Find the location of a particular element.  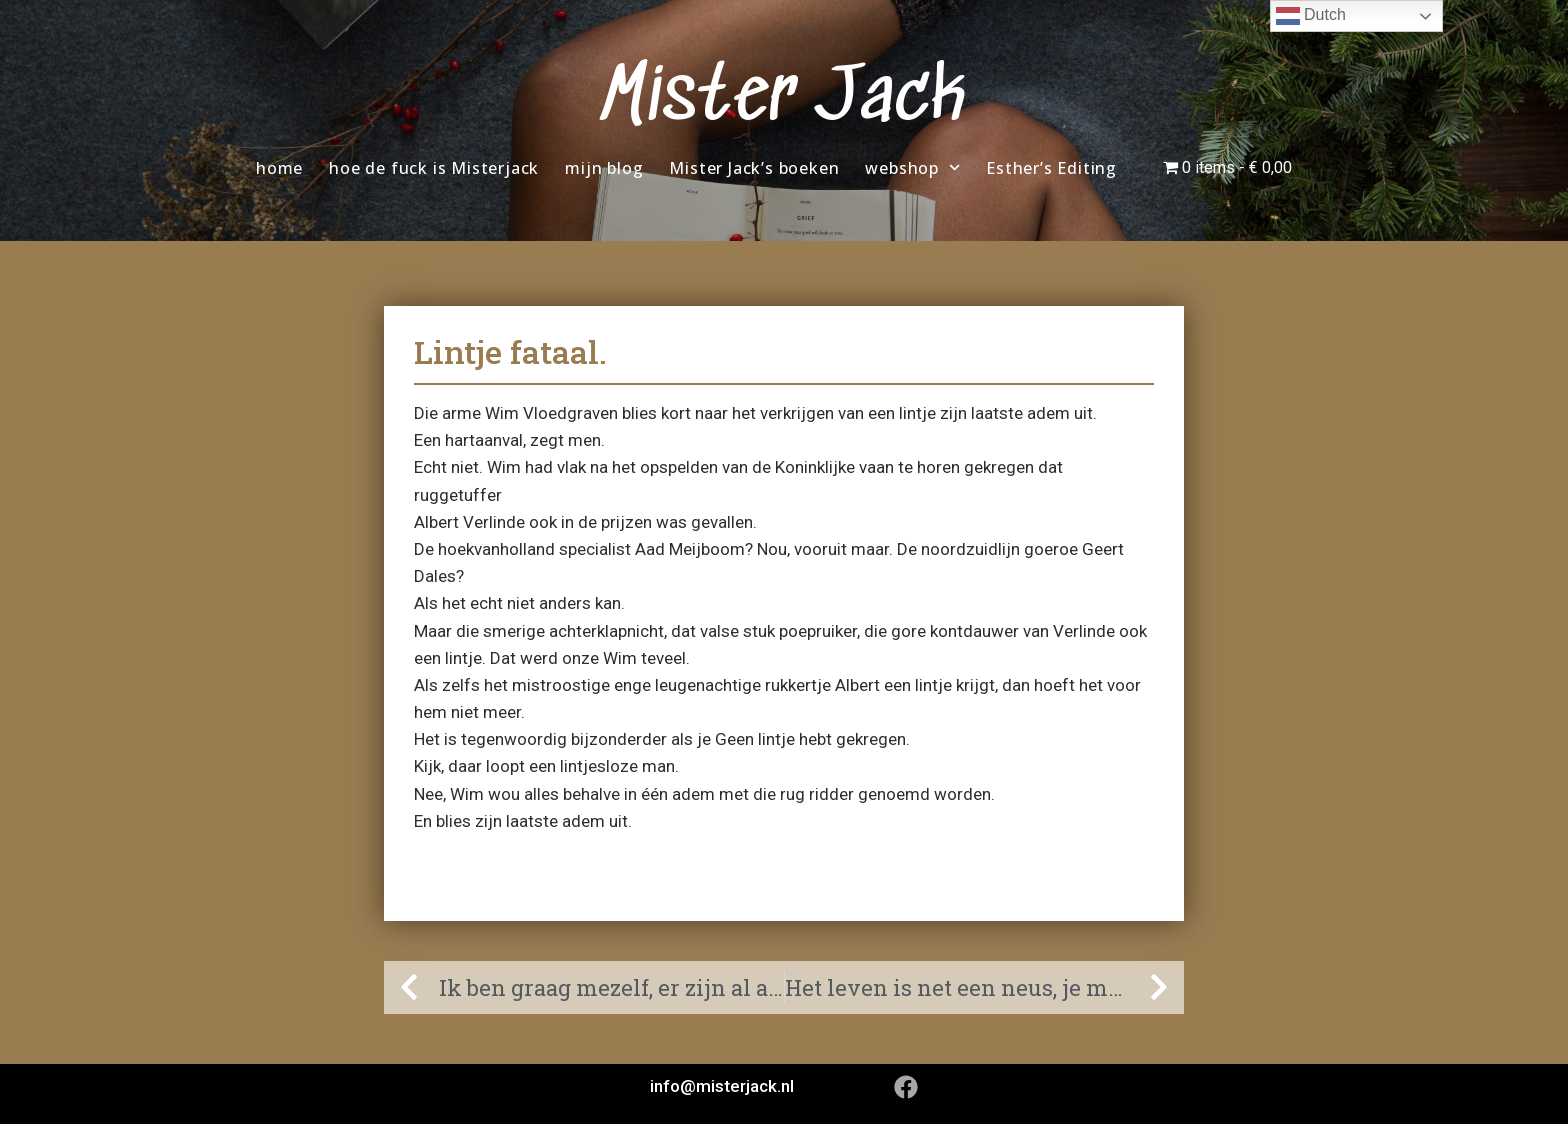

Dutch is located at coordinates (1311, 16).